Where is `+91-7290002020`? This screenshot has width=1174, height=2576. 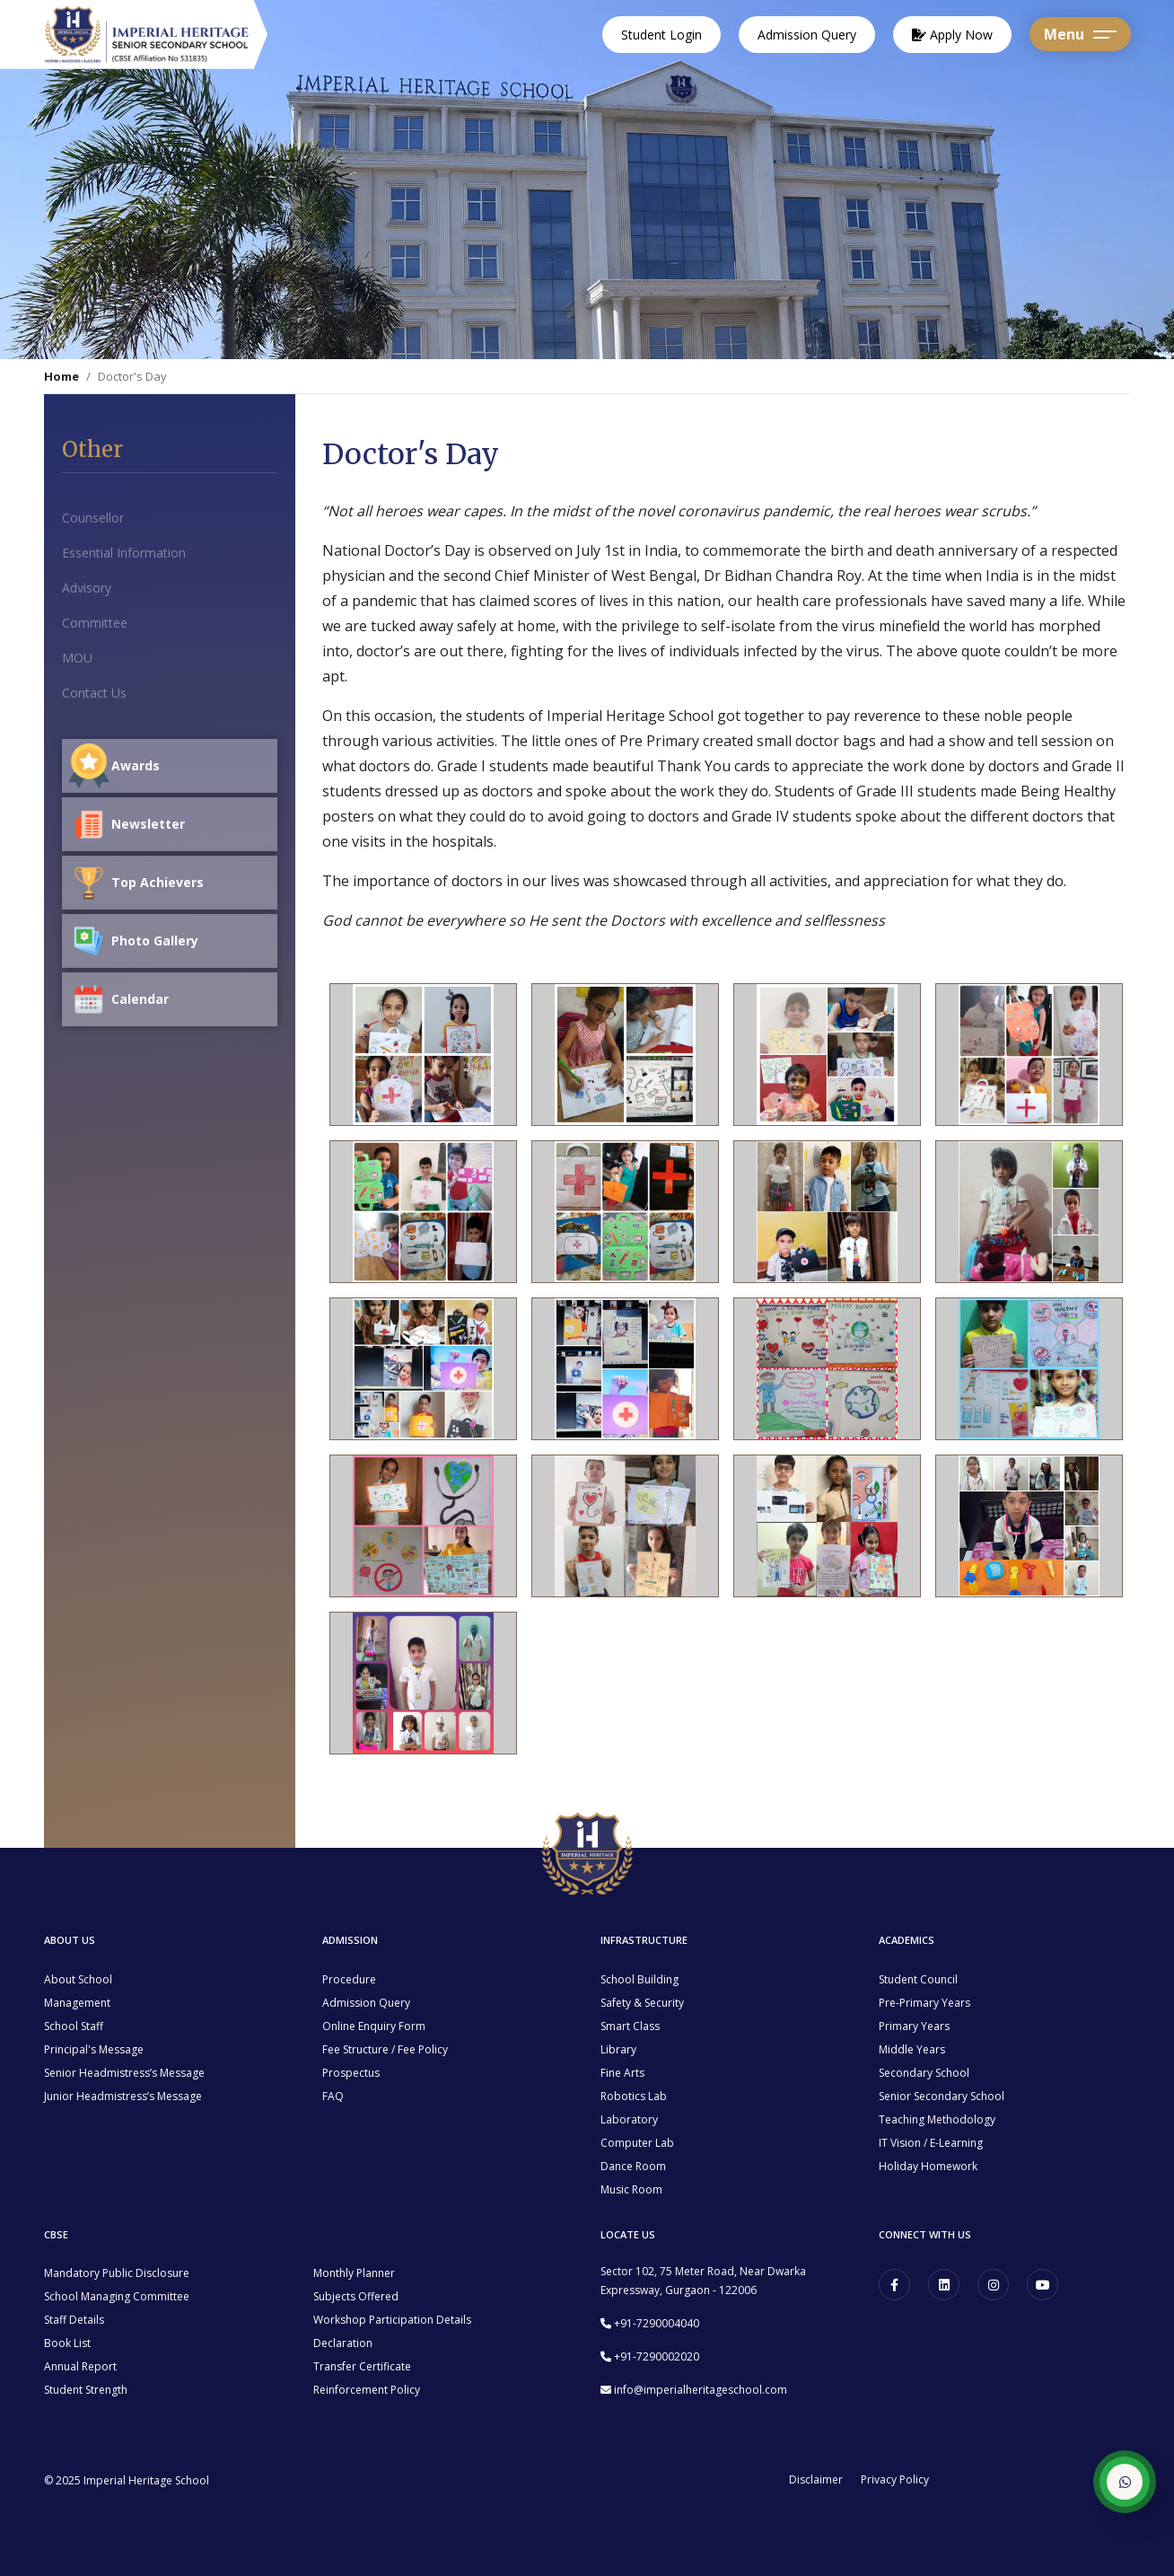 +91-7290002020 is located at coordinates (656, 2356).